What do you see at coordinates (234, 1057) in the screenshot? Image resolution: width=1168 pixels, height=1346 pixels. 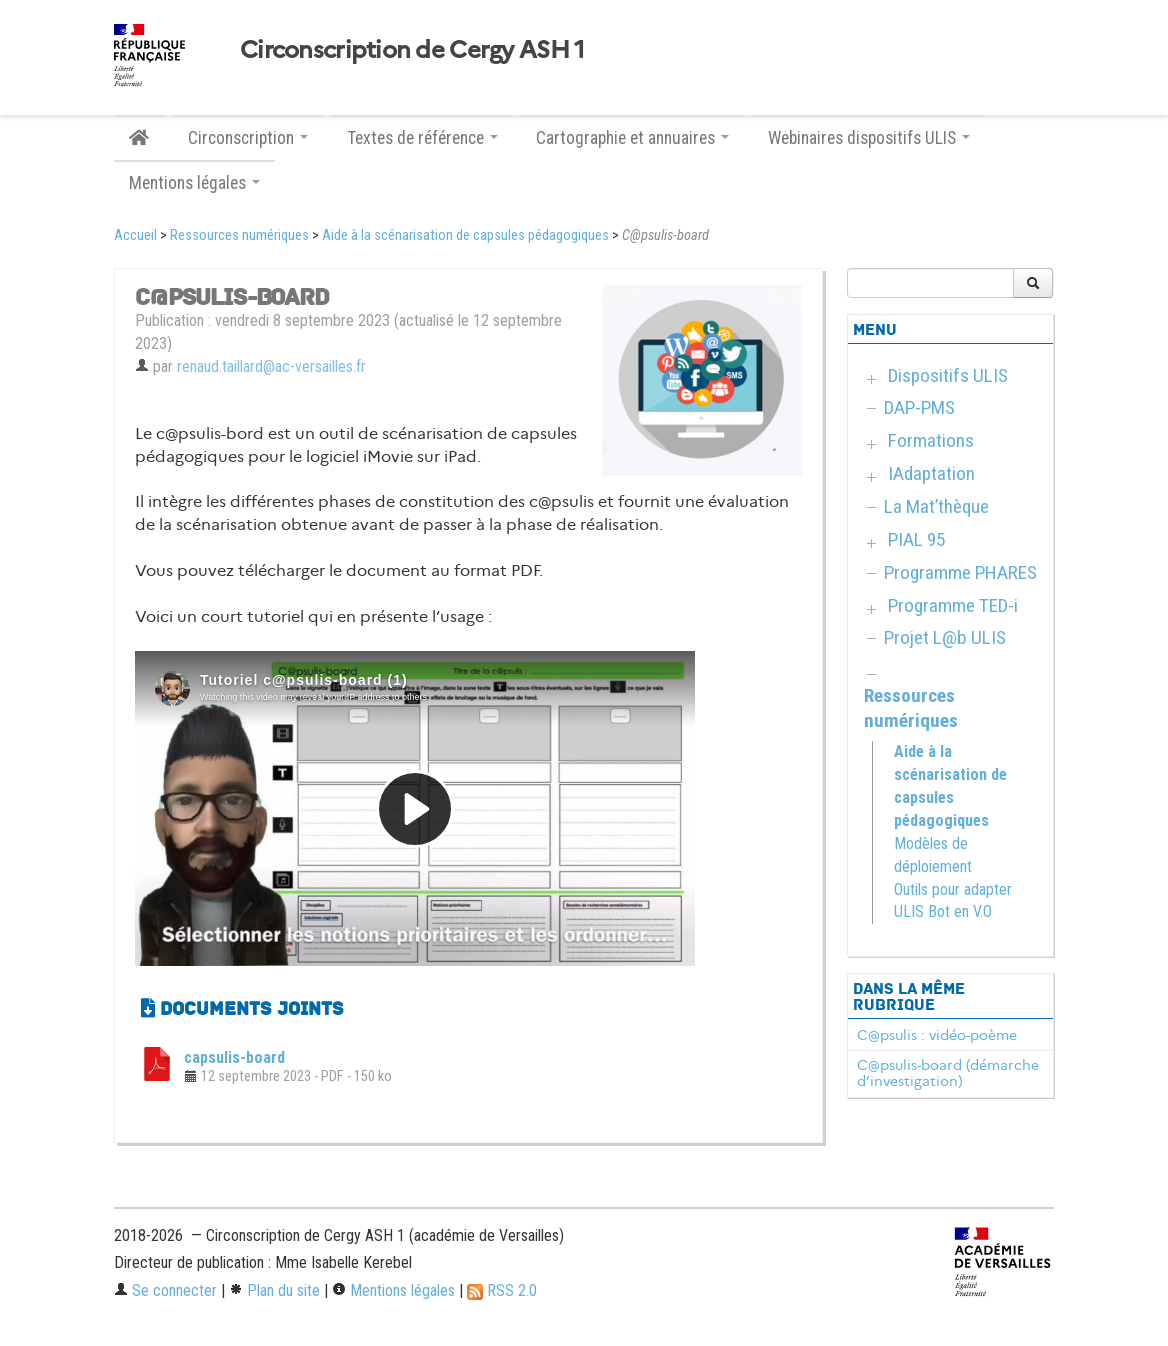 I see `capsulis-board` at bounding box center [234, 1057].